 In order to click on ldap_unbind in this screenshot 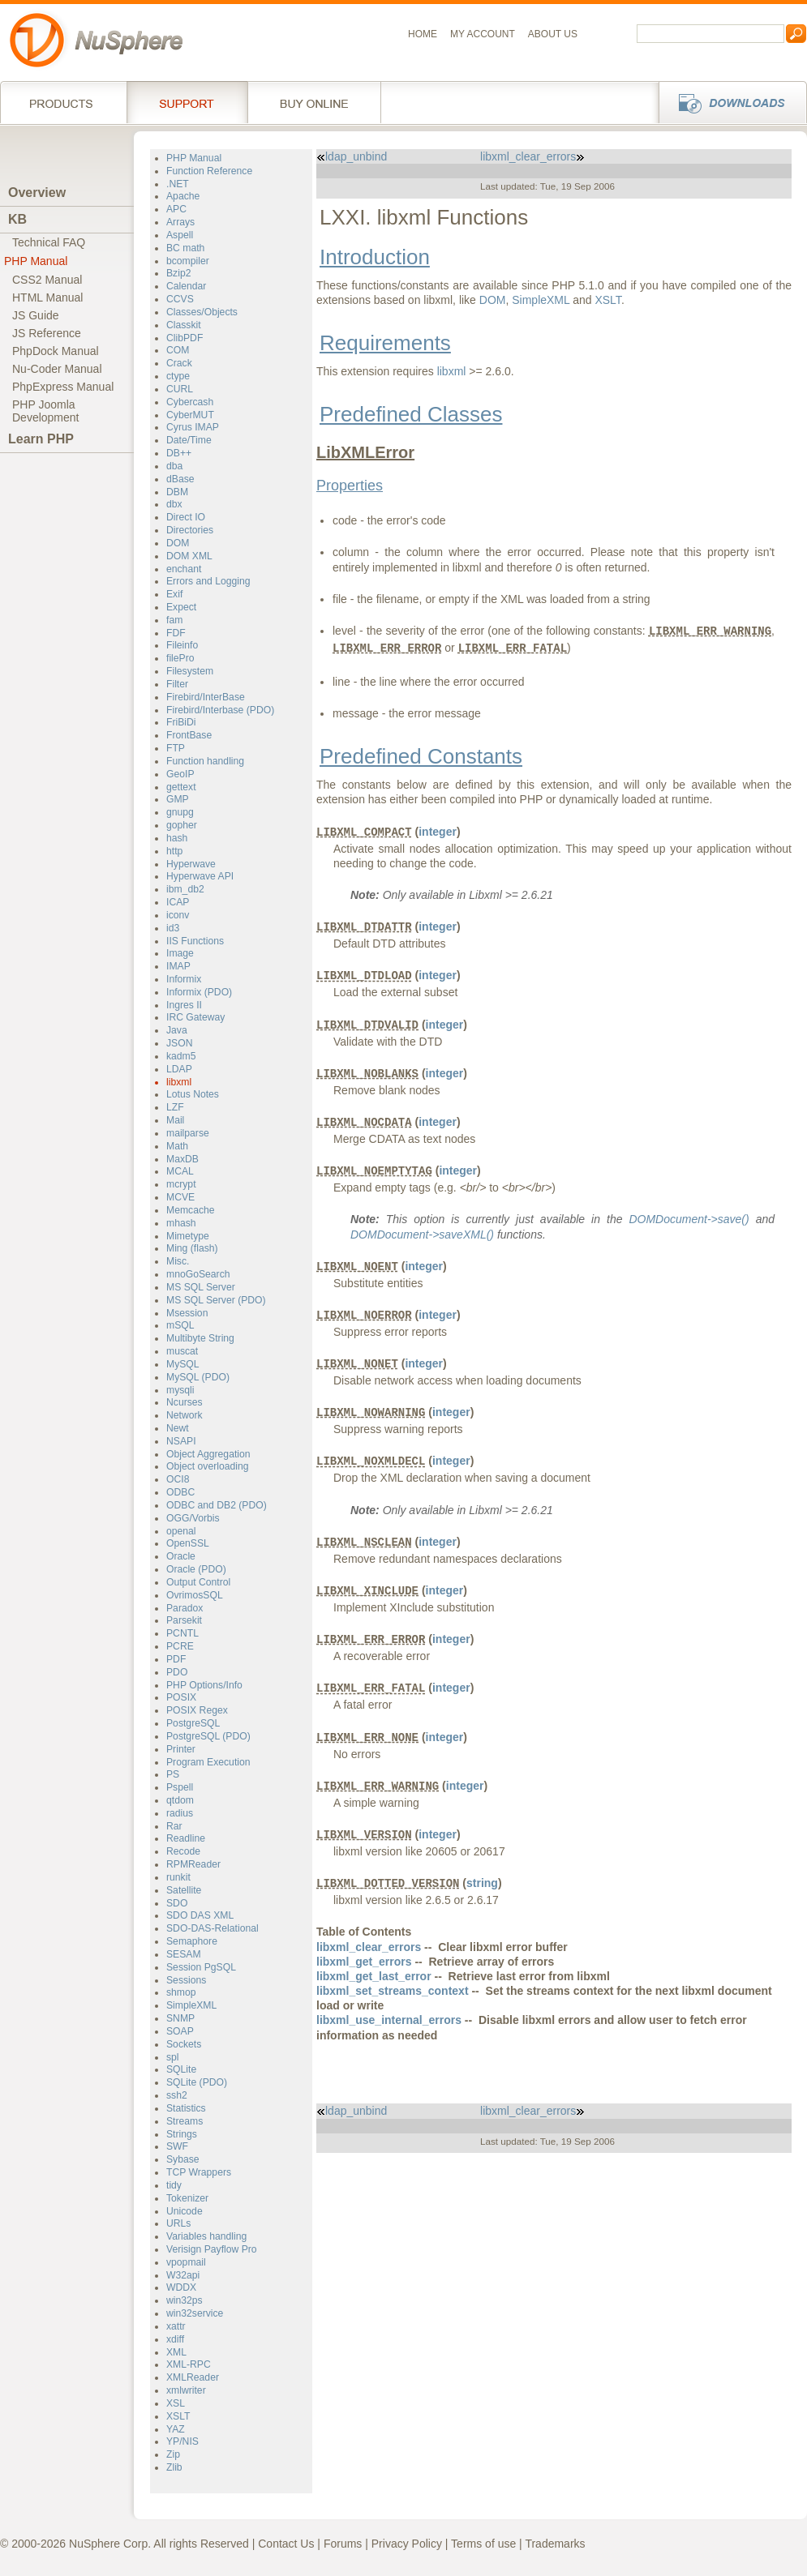, I will do `click(351, 156)`.